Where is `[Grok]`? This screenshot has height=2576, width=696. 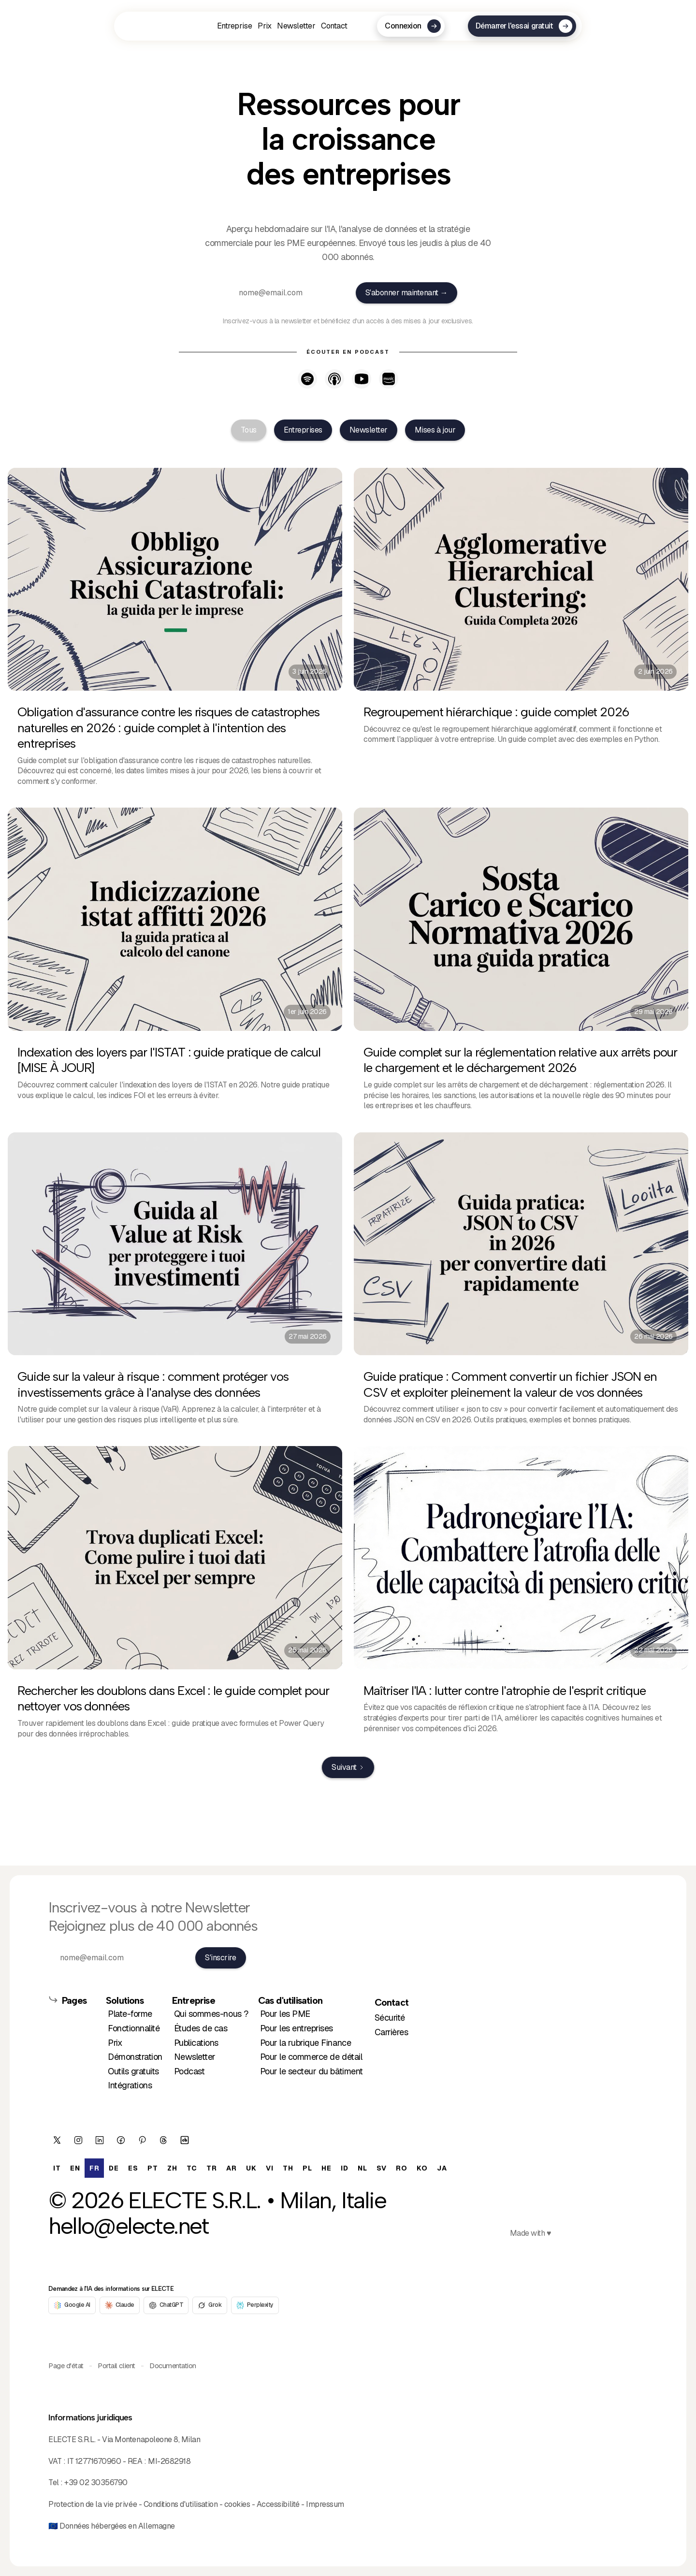 [Grok] is located at coordinates (209, 2305).